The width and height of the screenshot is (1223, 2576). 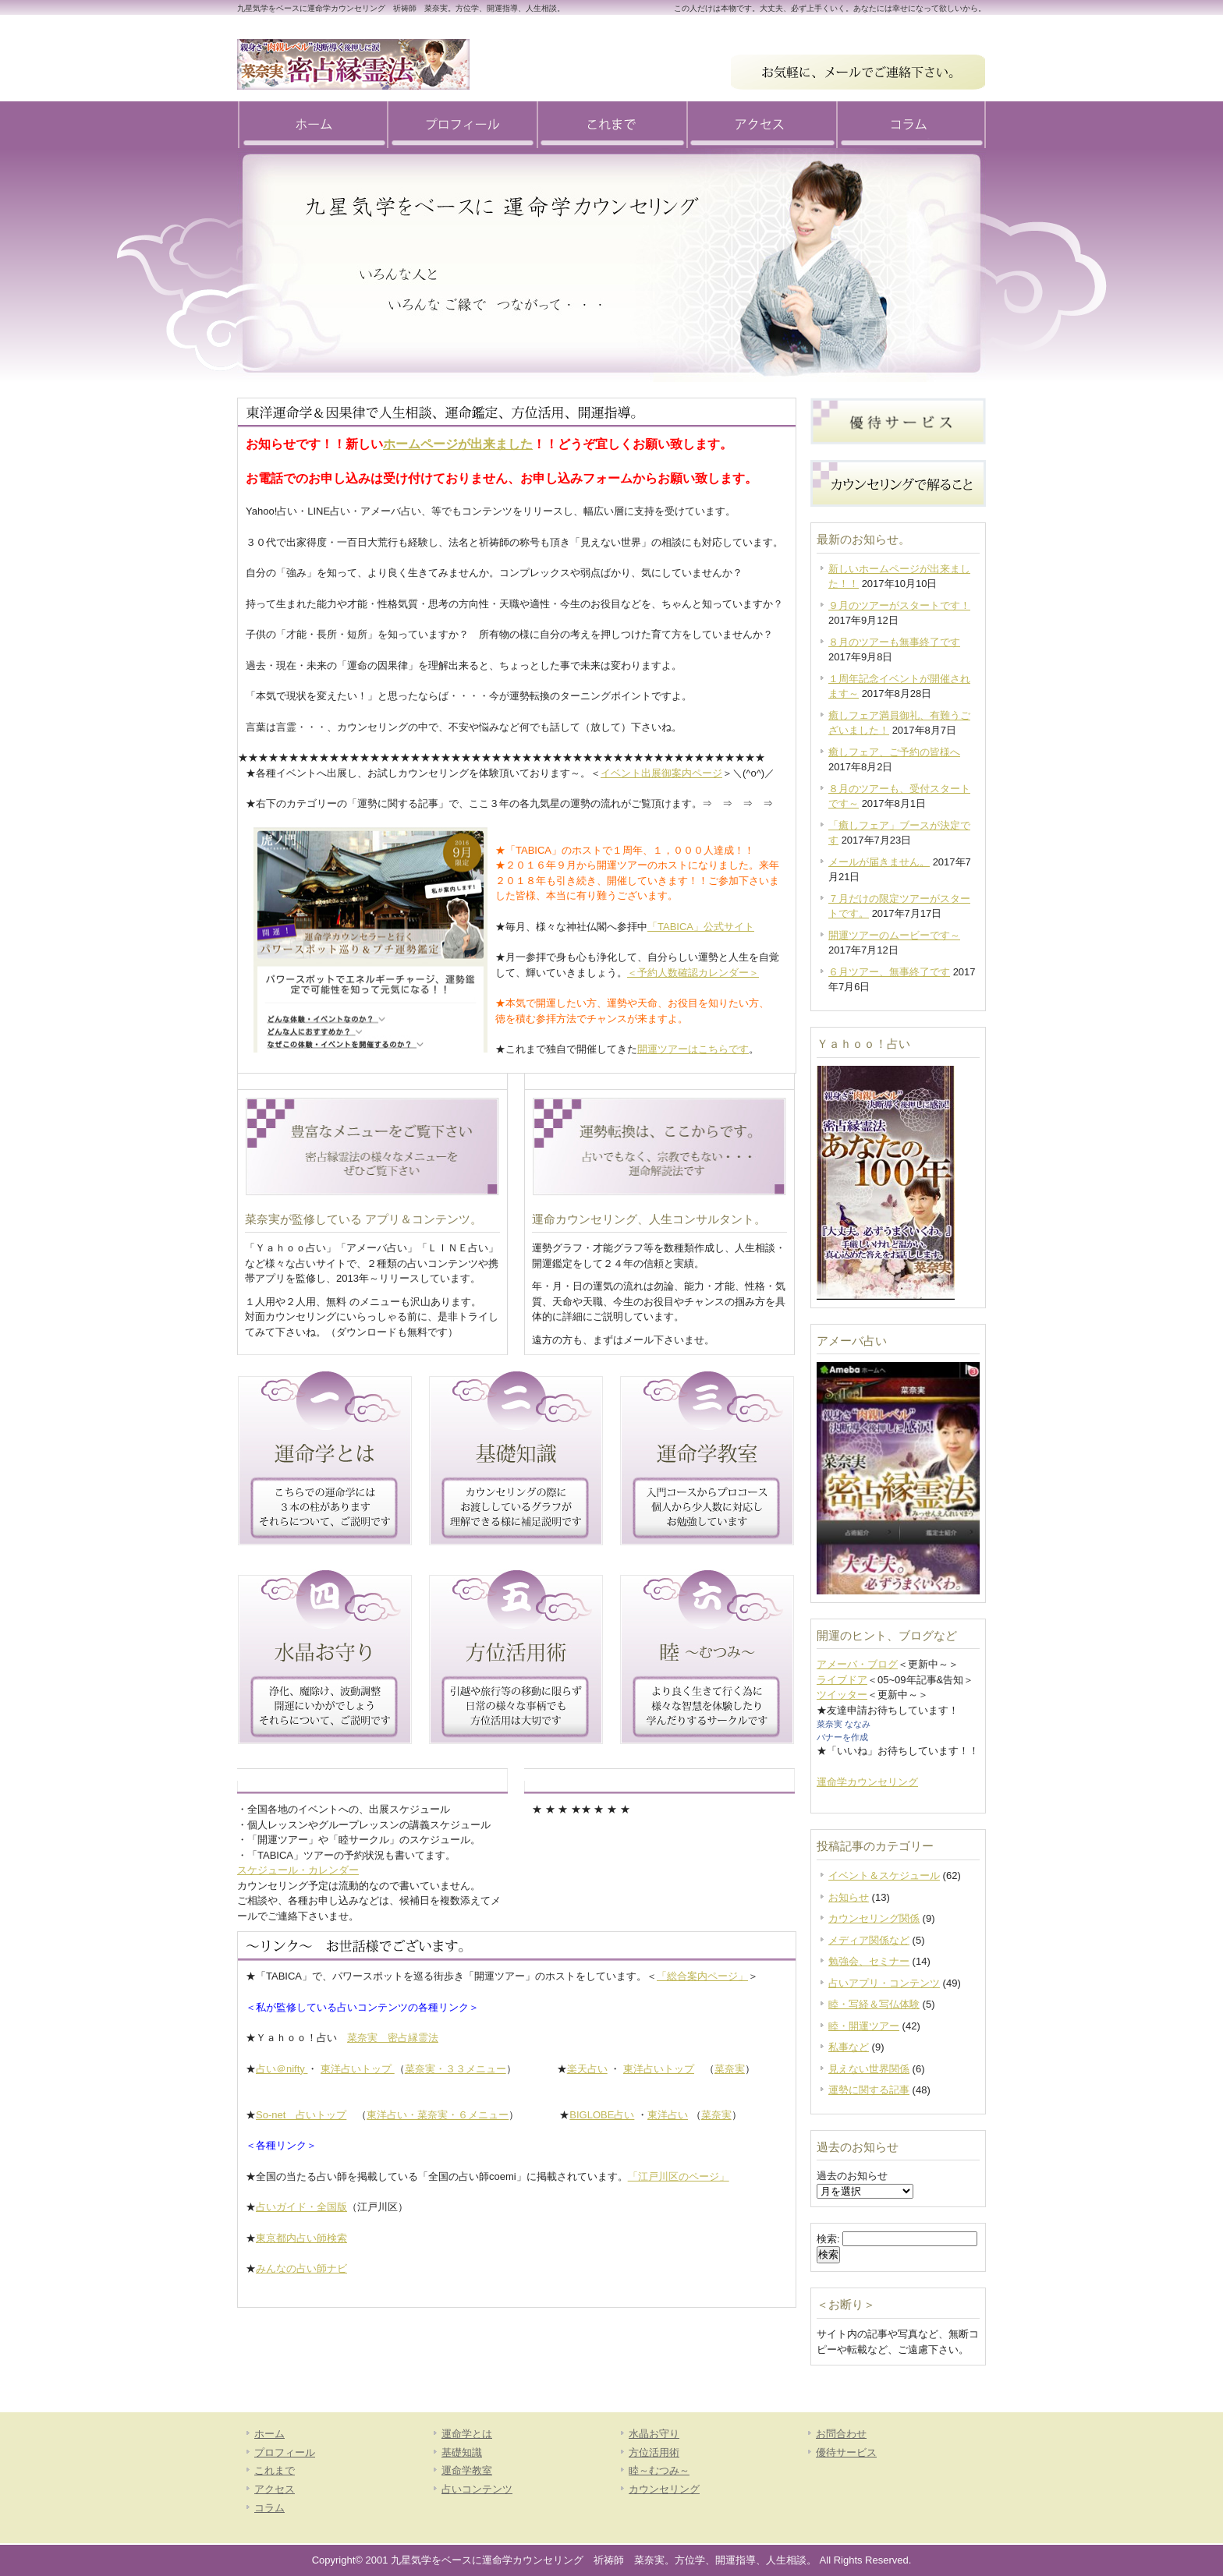 I want to click on コラム, so click(x=911, y=124).